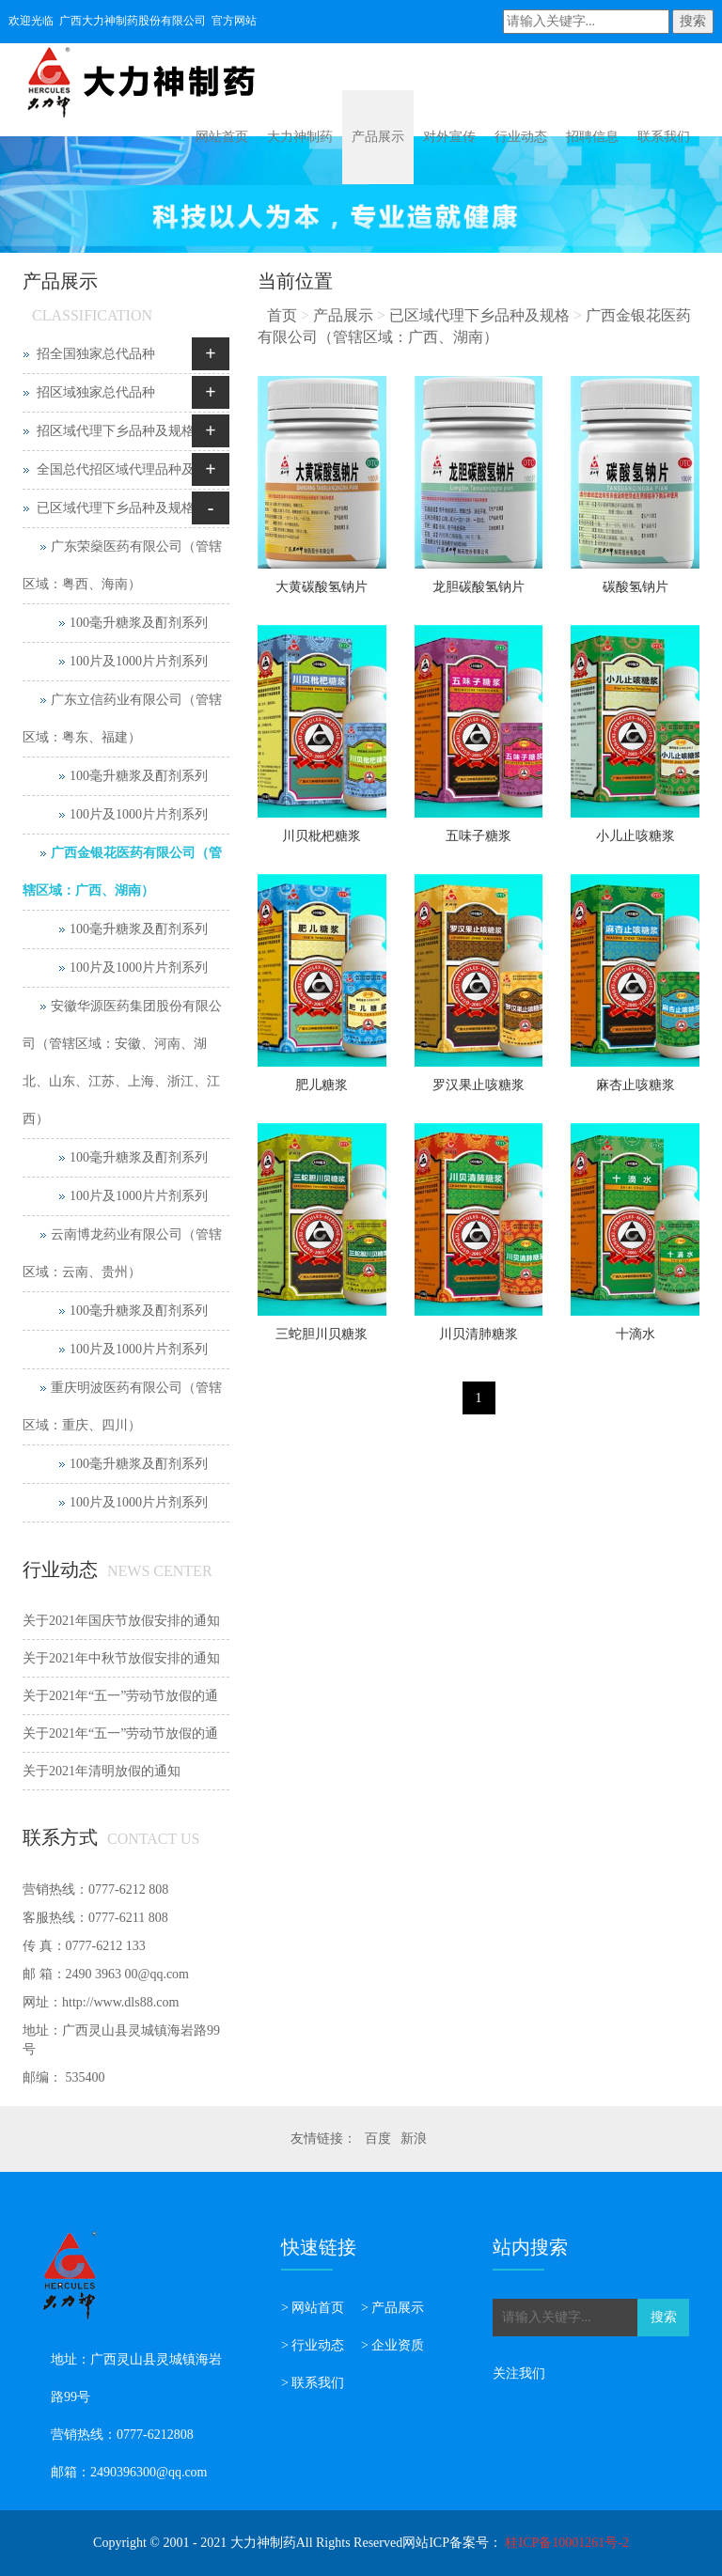 This screenshot has height=2576, width=722. I want to click on 全国总代招区域代理品种及规格, so click(129, 469).